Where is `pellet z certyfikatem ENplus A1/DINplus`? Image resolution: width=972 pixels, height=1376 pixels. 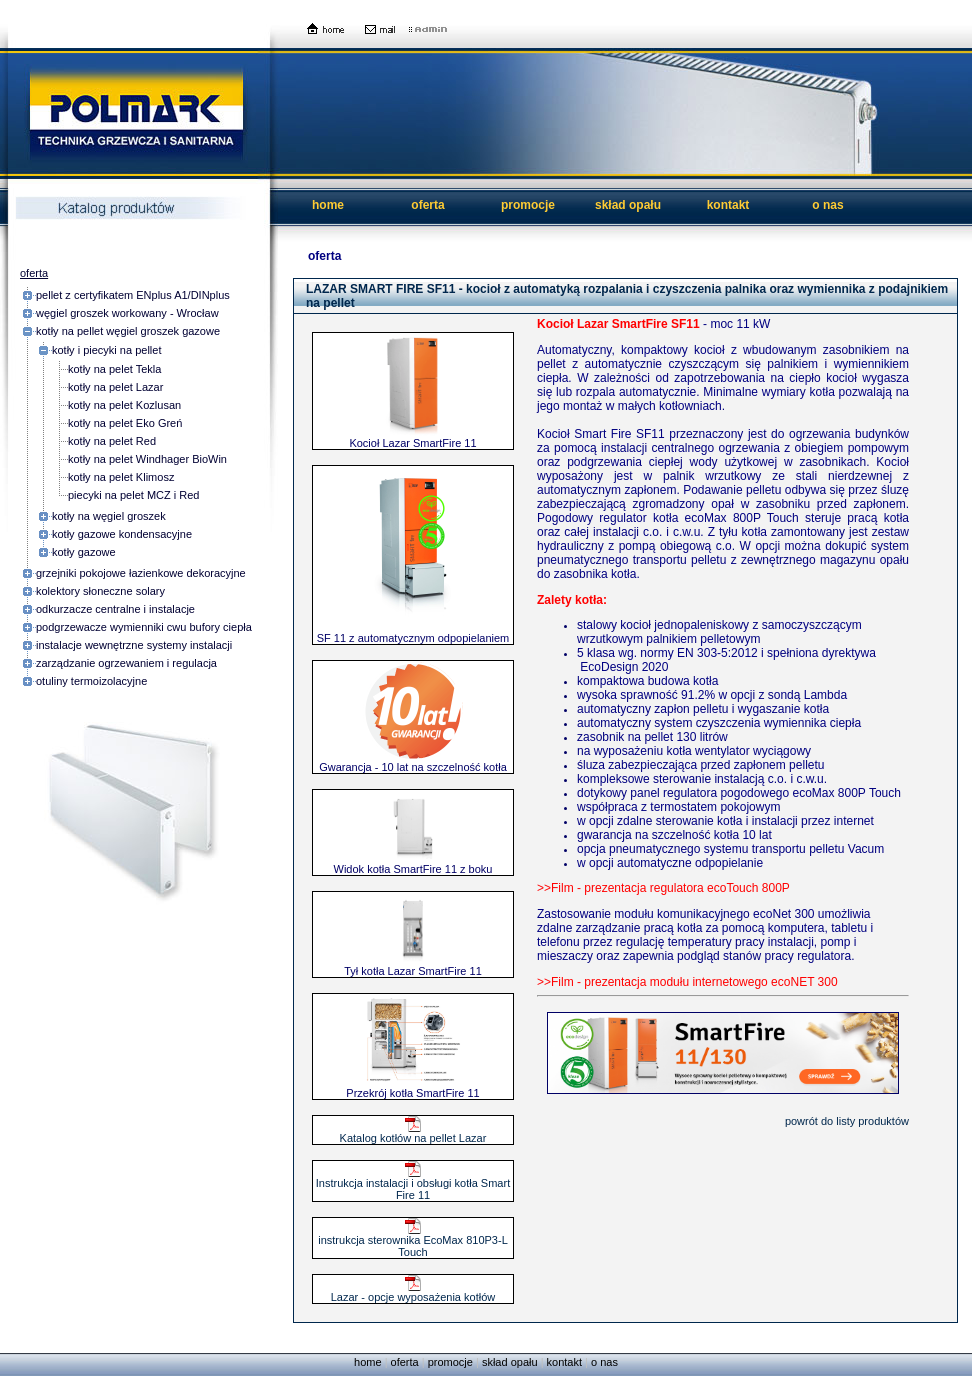 pellet z certyfikatem ENplus A1/DINplus is located at coordinates (133, 295).